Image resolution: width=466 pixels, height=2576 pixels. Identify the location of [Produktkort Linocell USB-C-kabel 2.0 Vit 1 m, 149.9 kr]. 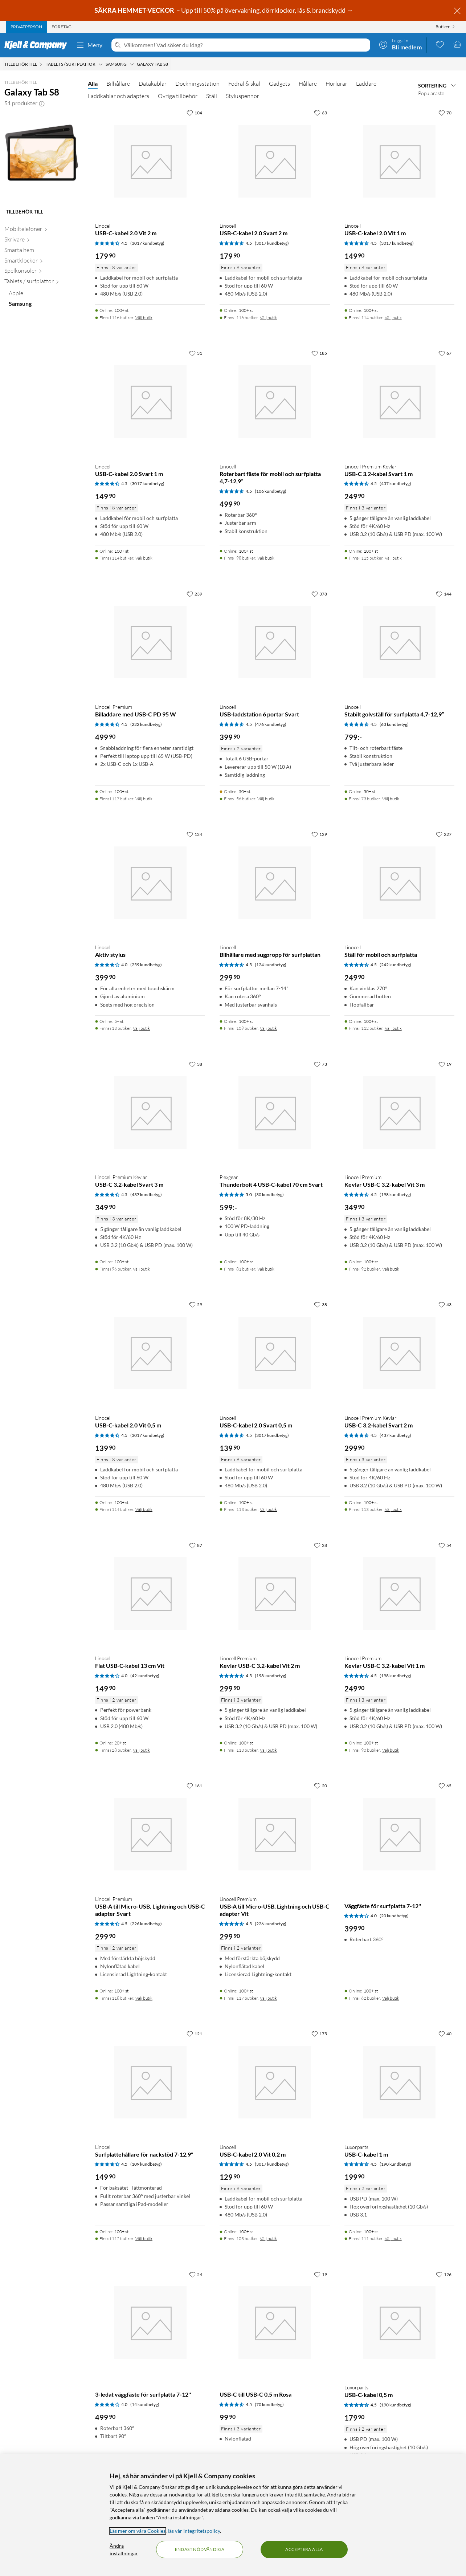
(399, 161).